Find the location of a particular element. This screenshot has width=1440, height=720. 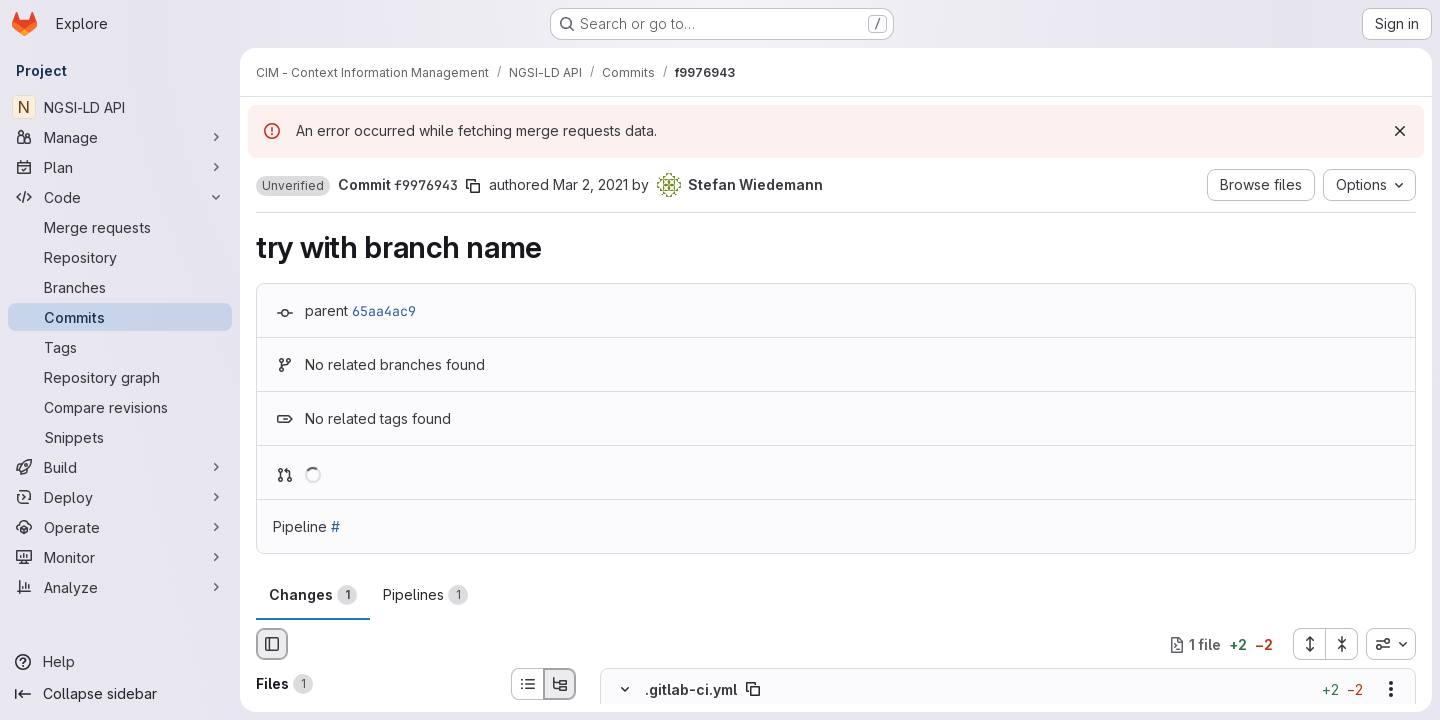

[Help] is located at coordinates (120, 662).